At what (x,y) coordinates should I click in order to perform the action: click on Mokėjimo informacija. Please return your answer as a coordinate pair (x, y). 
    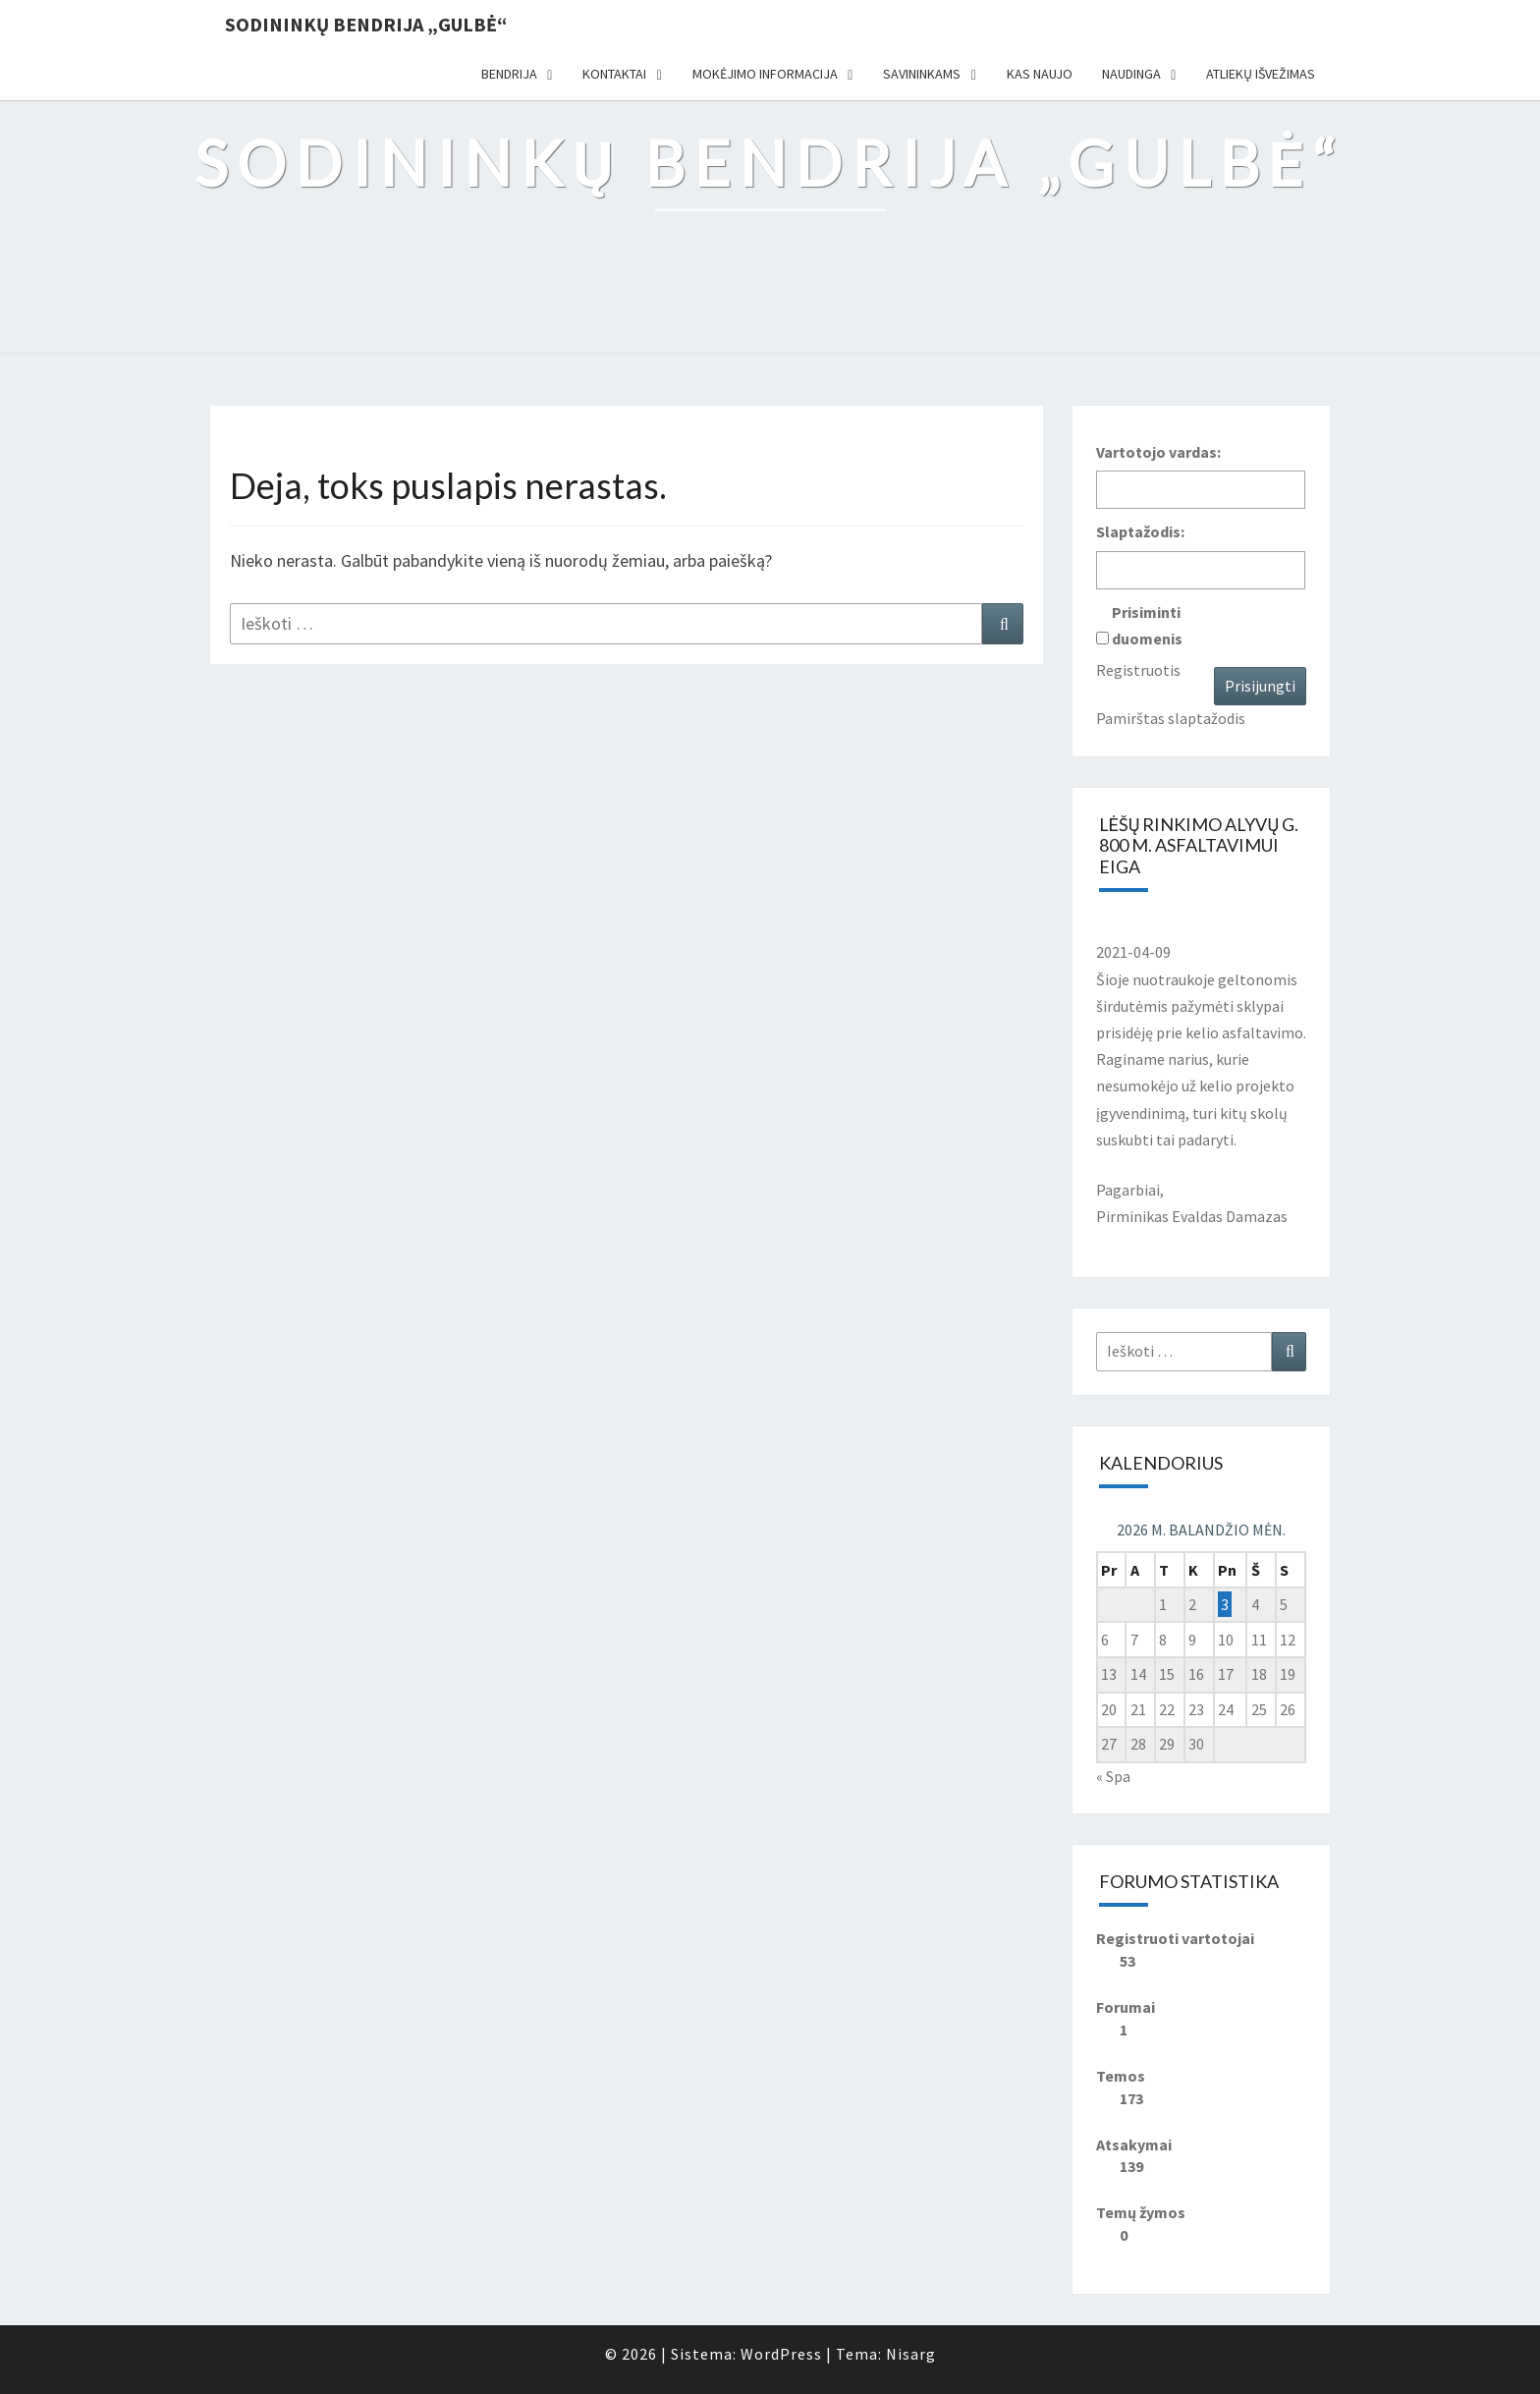
    Looking at the image, I should click on (765, 74).